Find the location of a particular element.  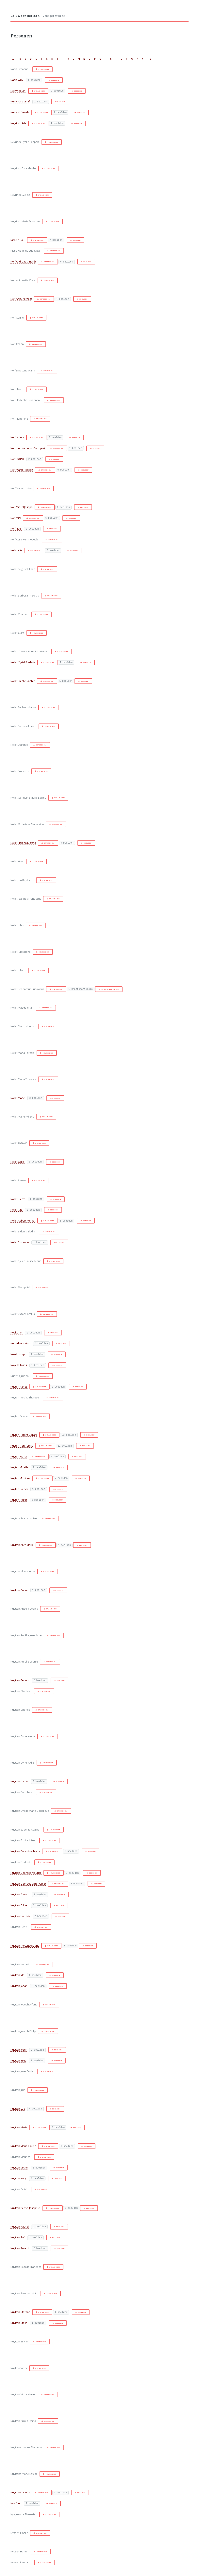

Nuytten Gerard is located at coordinates (19, 1894).